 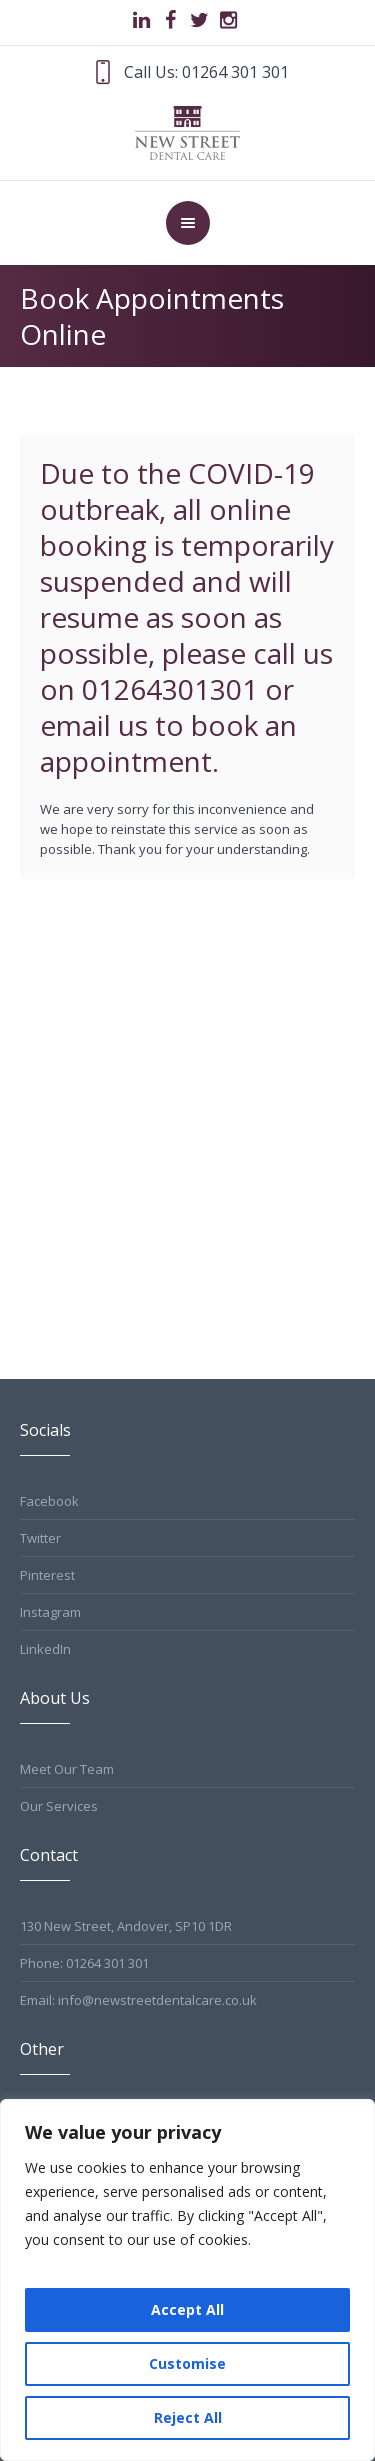 I want to click on Reject All, so click(x=188, y=2417).